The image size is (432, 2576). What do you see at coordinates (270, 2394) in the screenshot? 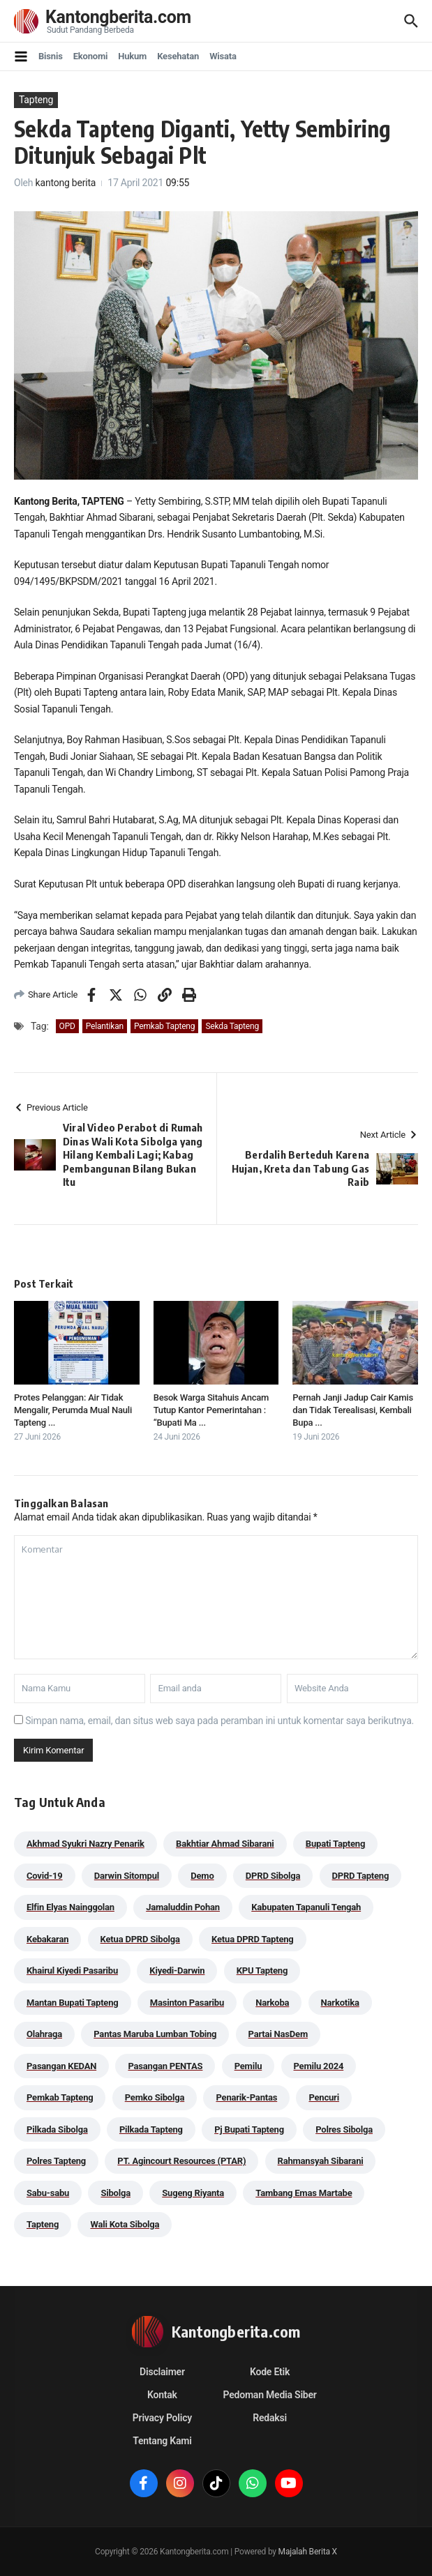
I see `Pedoman Media Siber` at bounding box center [270, 2394].